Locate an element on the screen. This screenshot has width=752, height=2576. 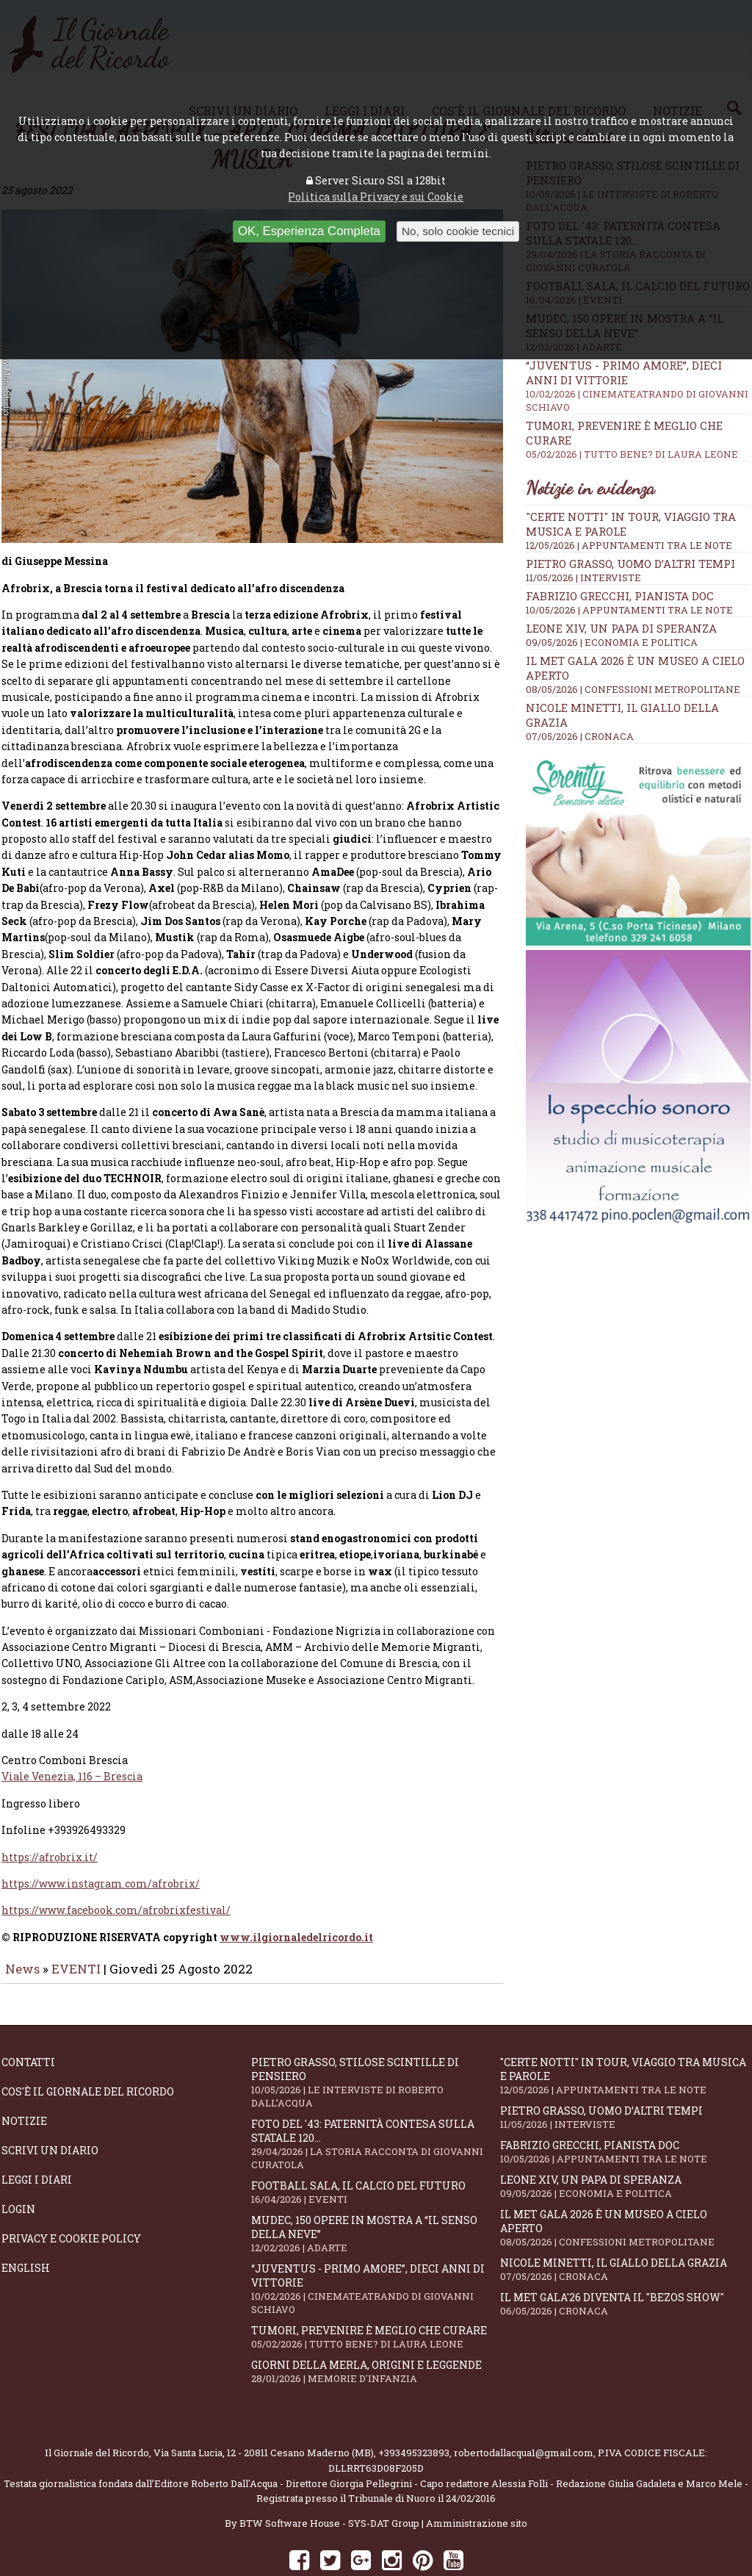
Pietro Grasso, uomo d’altri tempi is located at coordinates (630, 563).